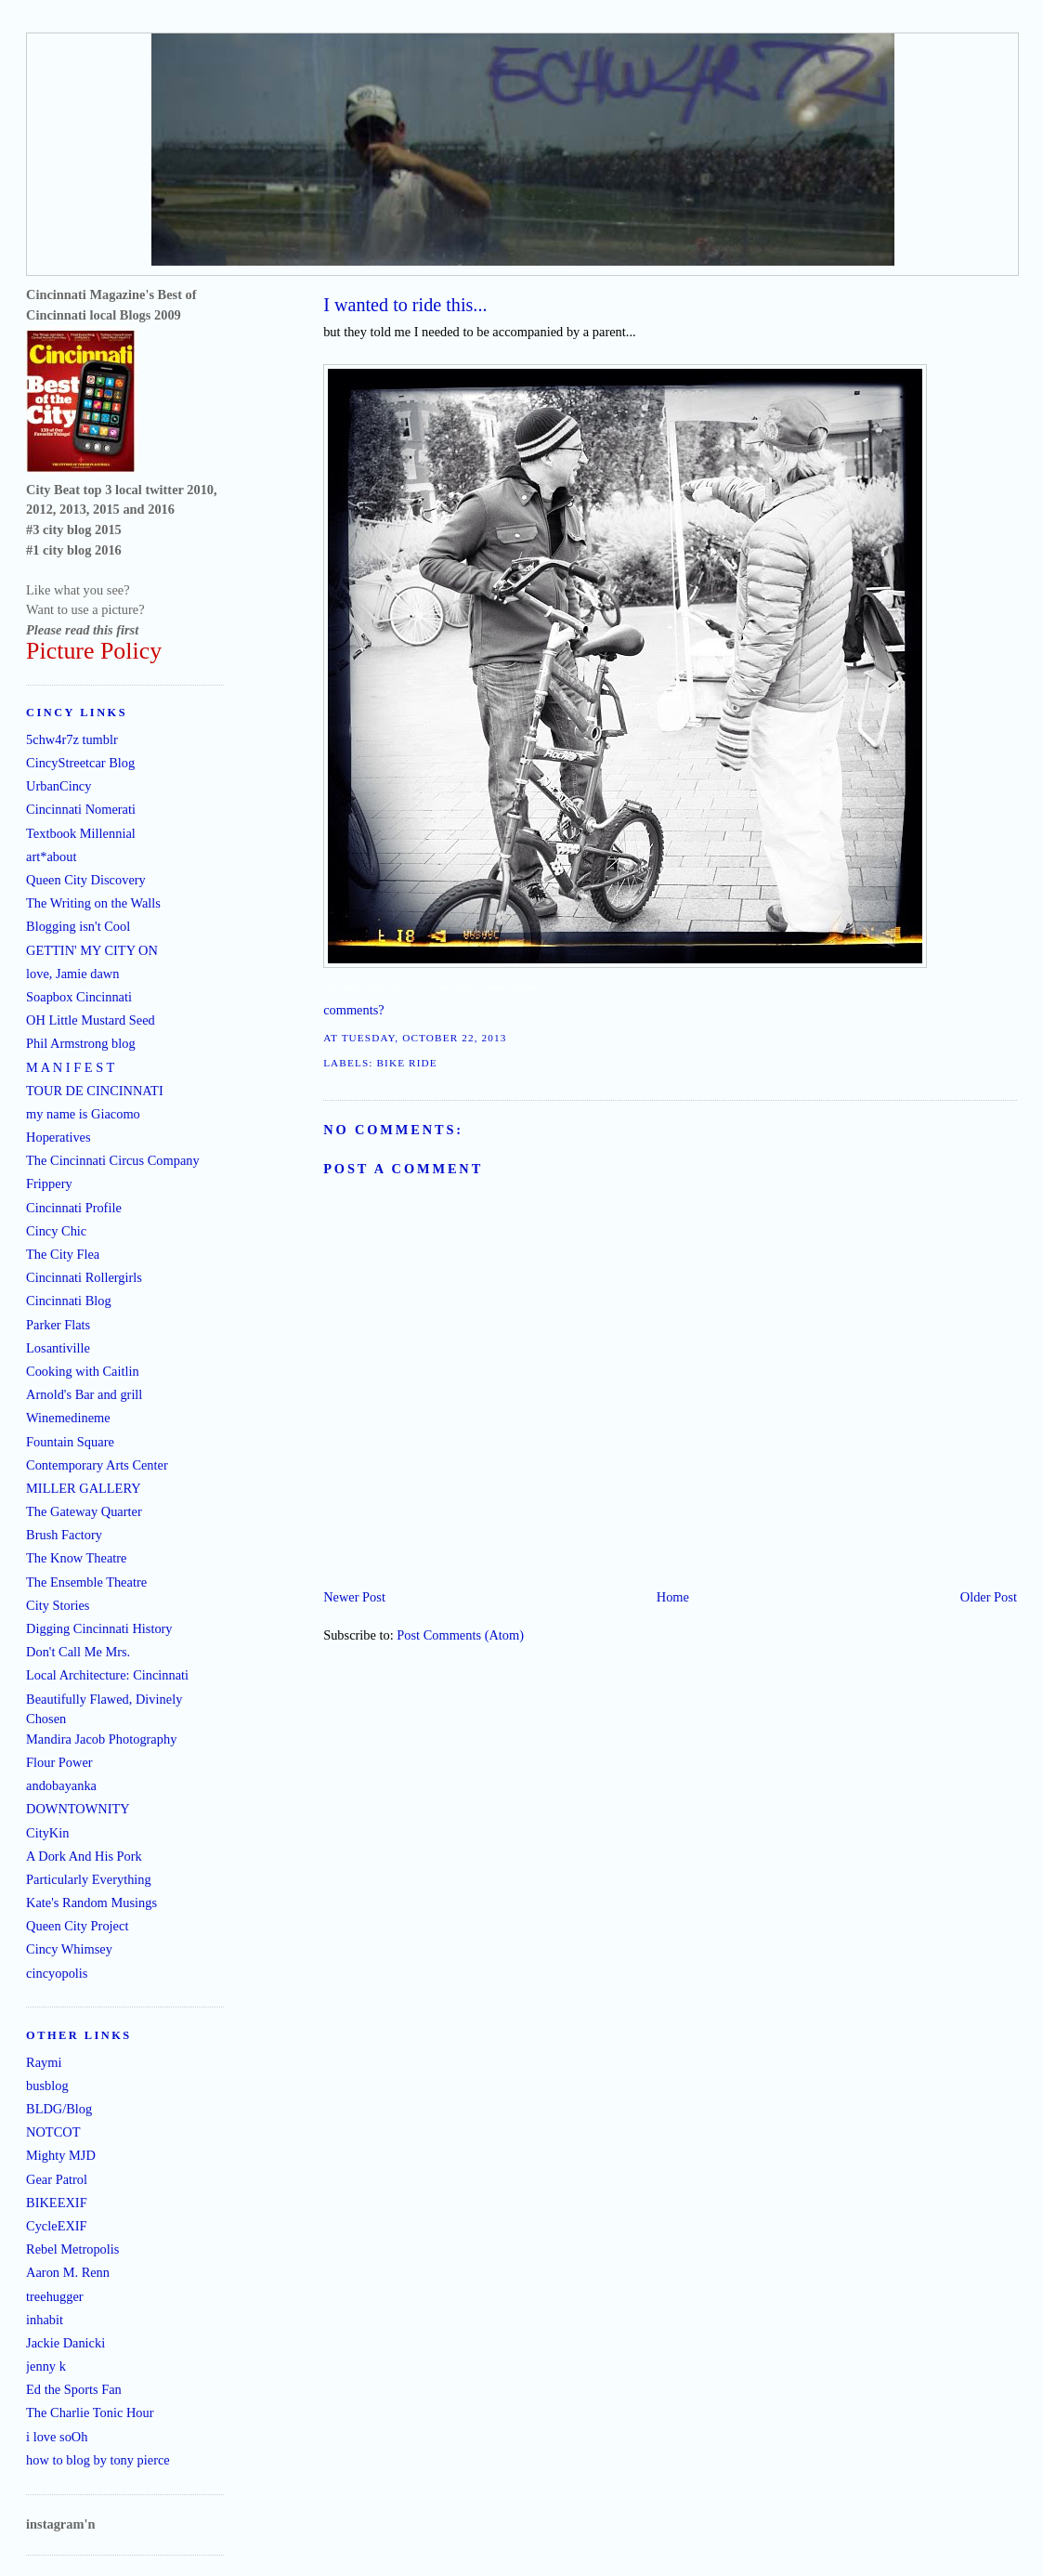  I want to click on Gear Patrol, so click(56, 2179).